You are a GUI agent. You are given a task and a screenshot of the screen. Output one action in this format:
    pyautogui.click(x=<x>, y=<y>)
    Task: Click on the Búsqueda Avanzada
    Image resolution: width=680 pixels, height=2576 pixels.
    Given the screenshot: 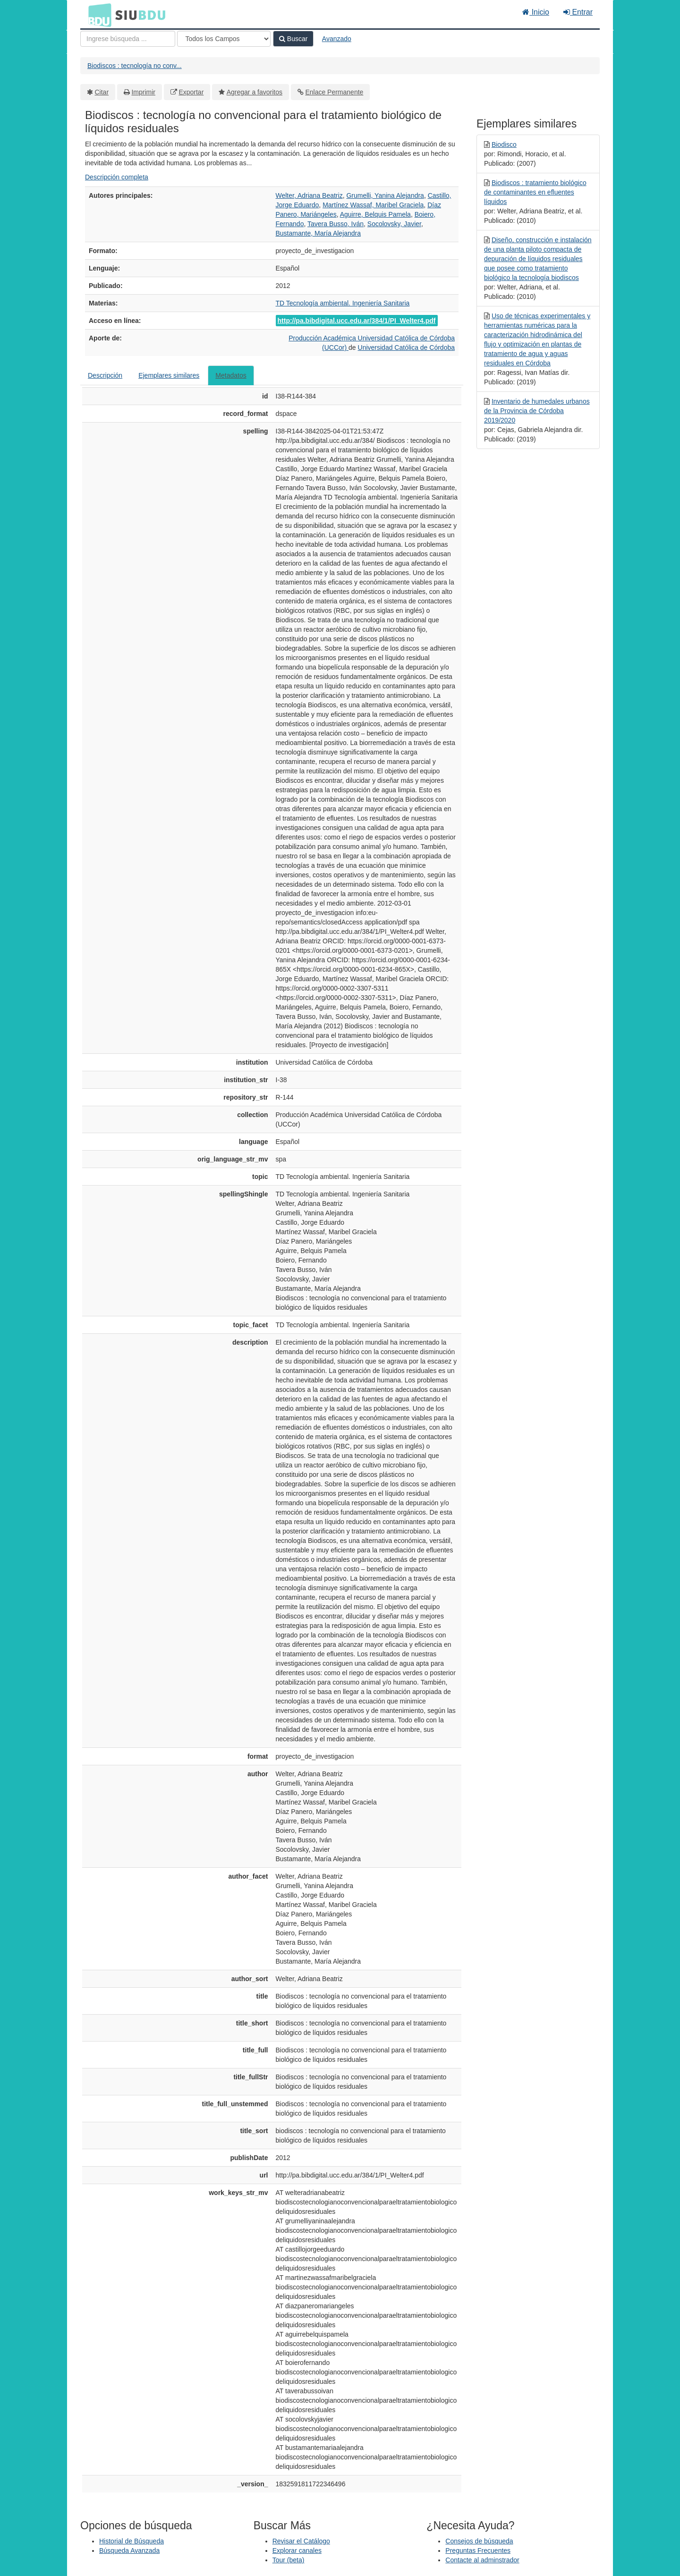 What is the action you would take?
    pyautogui.click(x=129, y=2550)
    